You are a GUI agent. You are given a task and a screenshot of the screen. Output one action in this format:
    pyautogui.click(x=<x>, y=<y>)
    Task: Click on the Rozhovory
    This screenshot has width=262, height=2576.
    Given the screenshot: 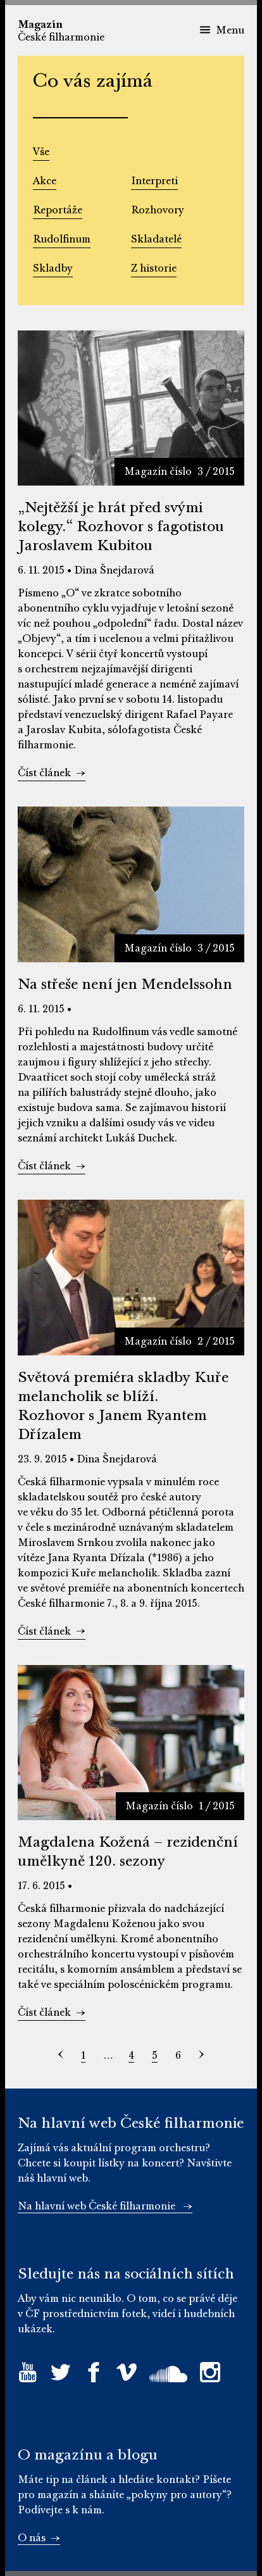 What is the action you would take?
    pyautogui.click(x=157, y=210)
    